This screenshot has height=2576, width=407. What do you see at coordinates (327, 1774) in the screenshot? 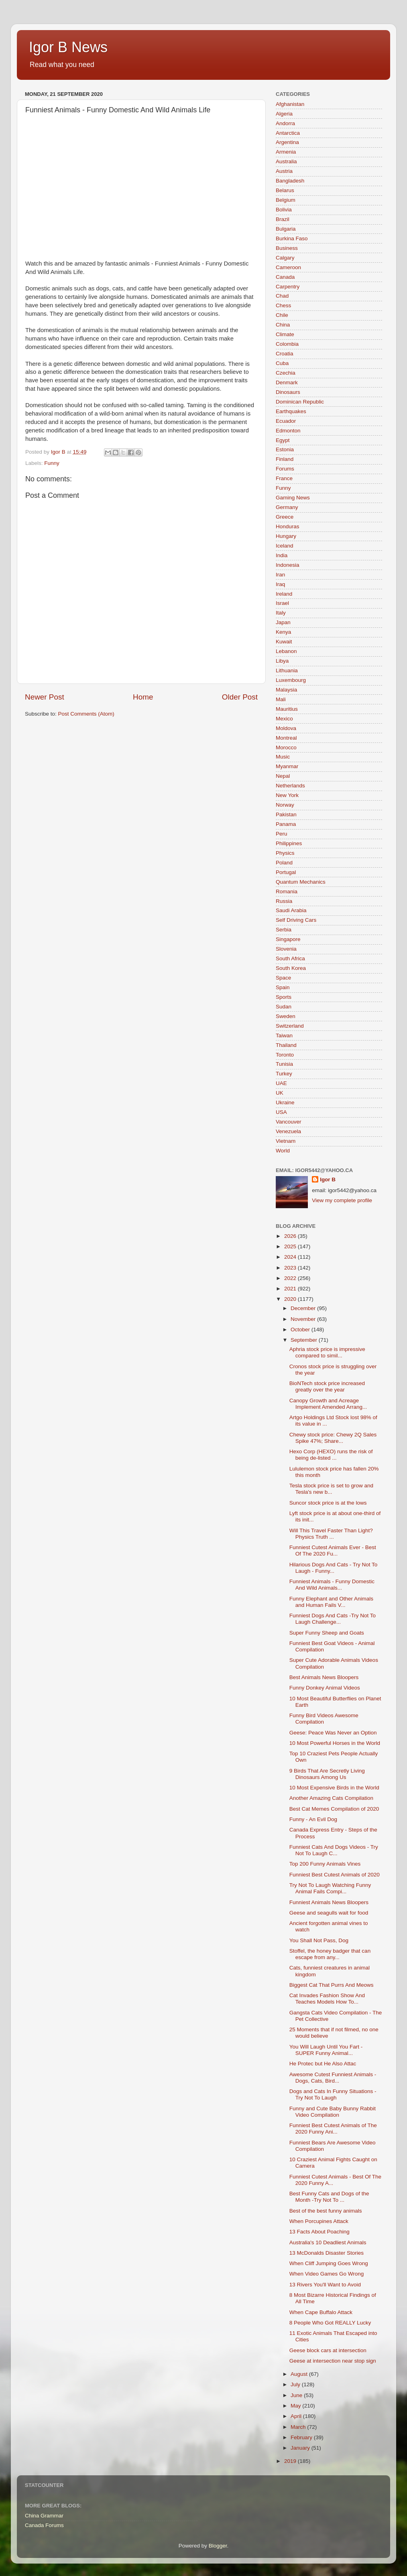
I see `9 Birds That Are Secretly Living Dinosaurs Among Us` at bounding box center [327, 1774].